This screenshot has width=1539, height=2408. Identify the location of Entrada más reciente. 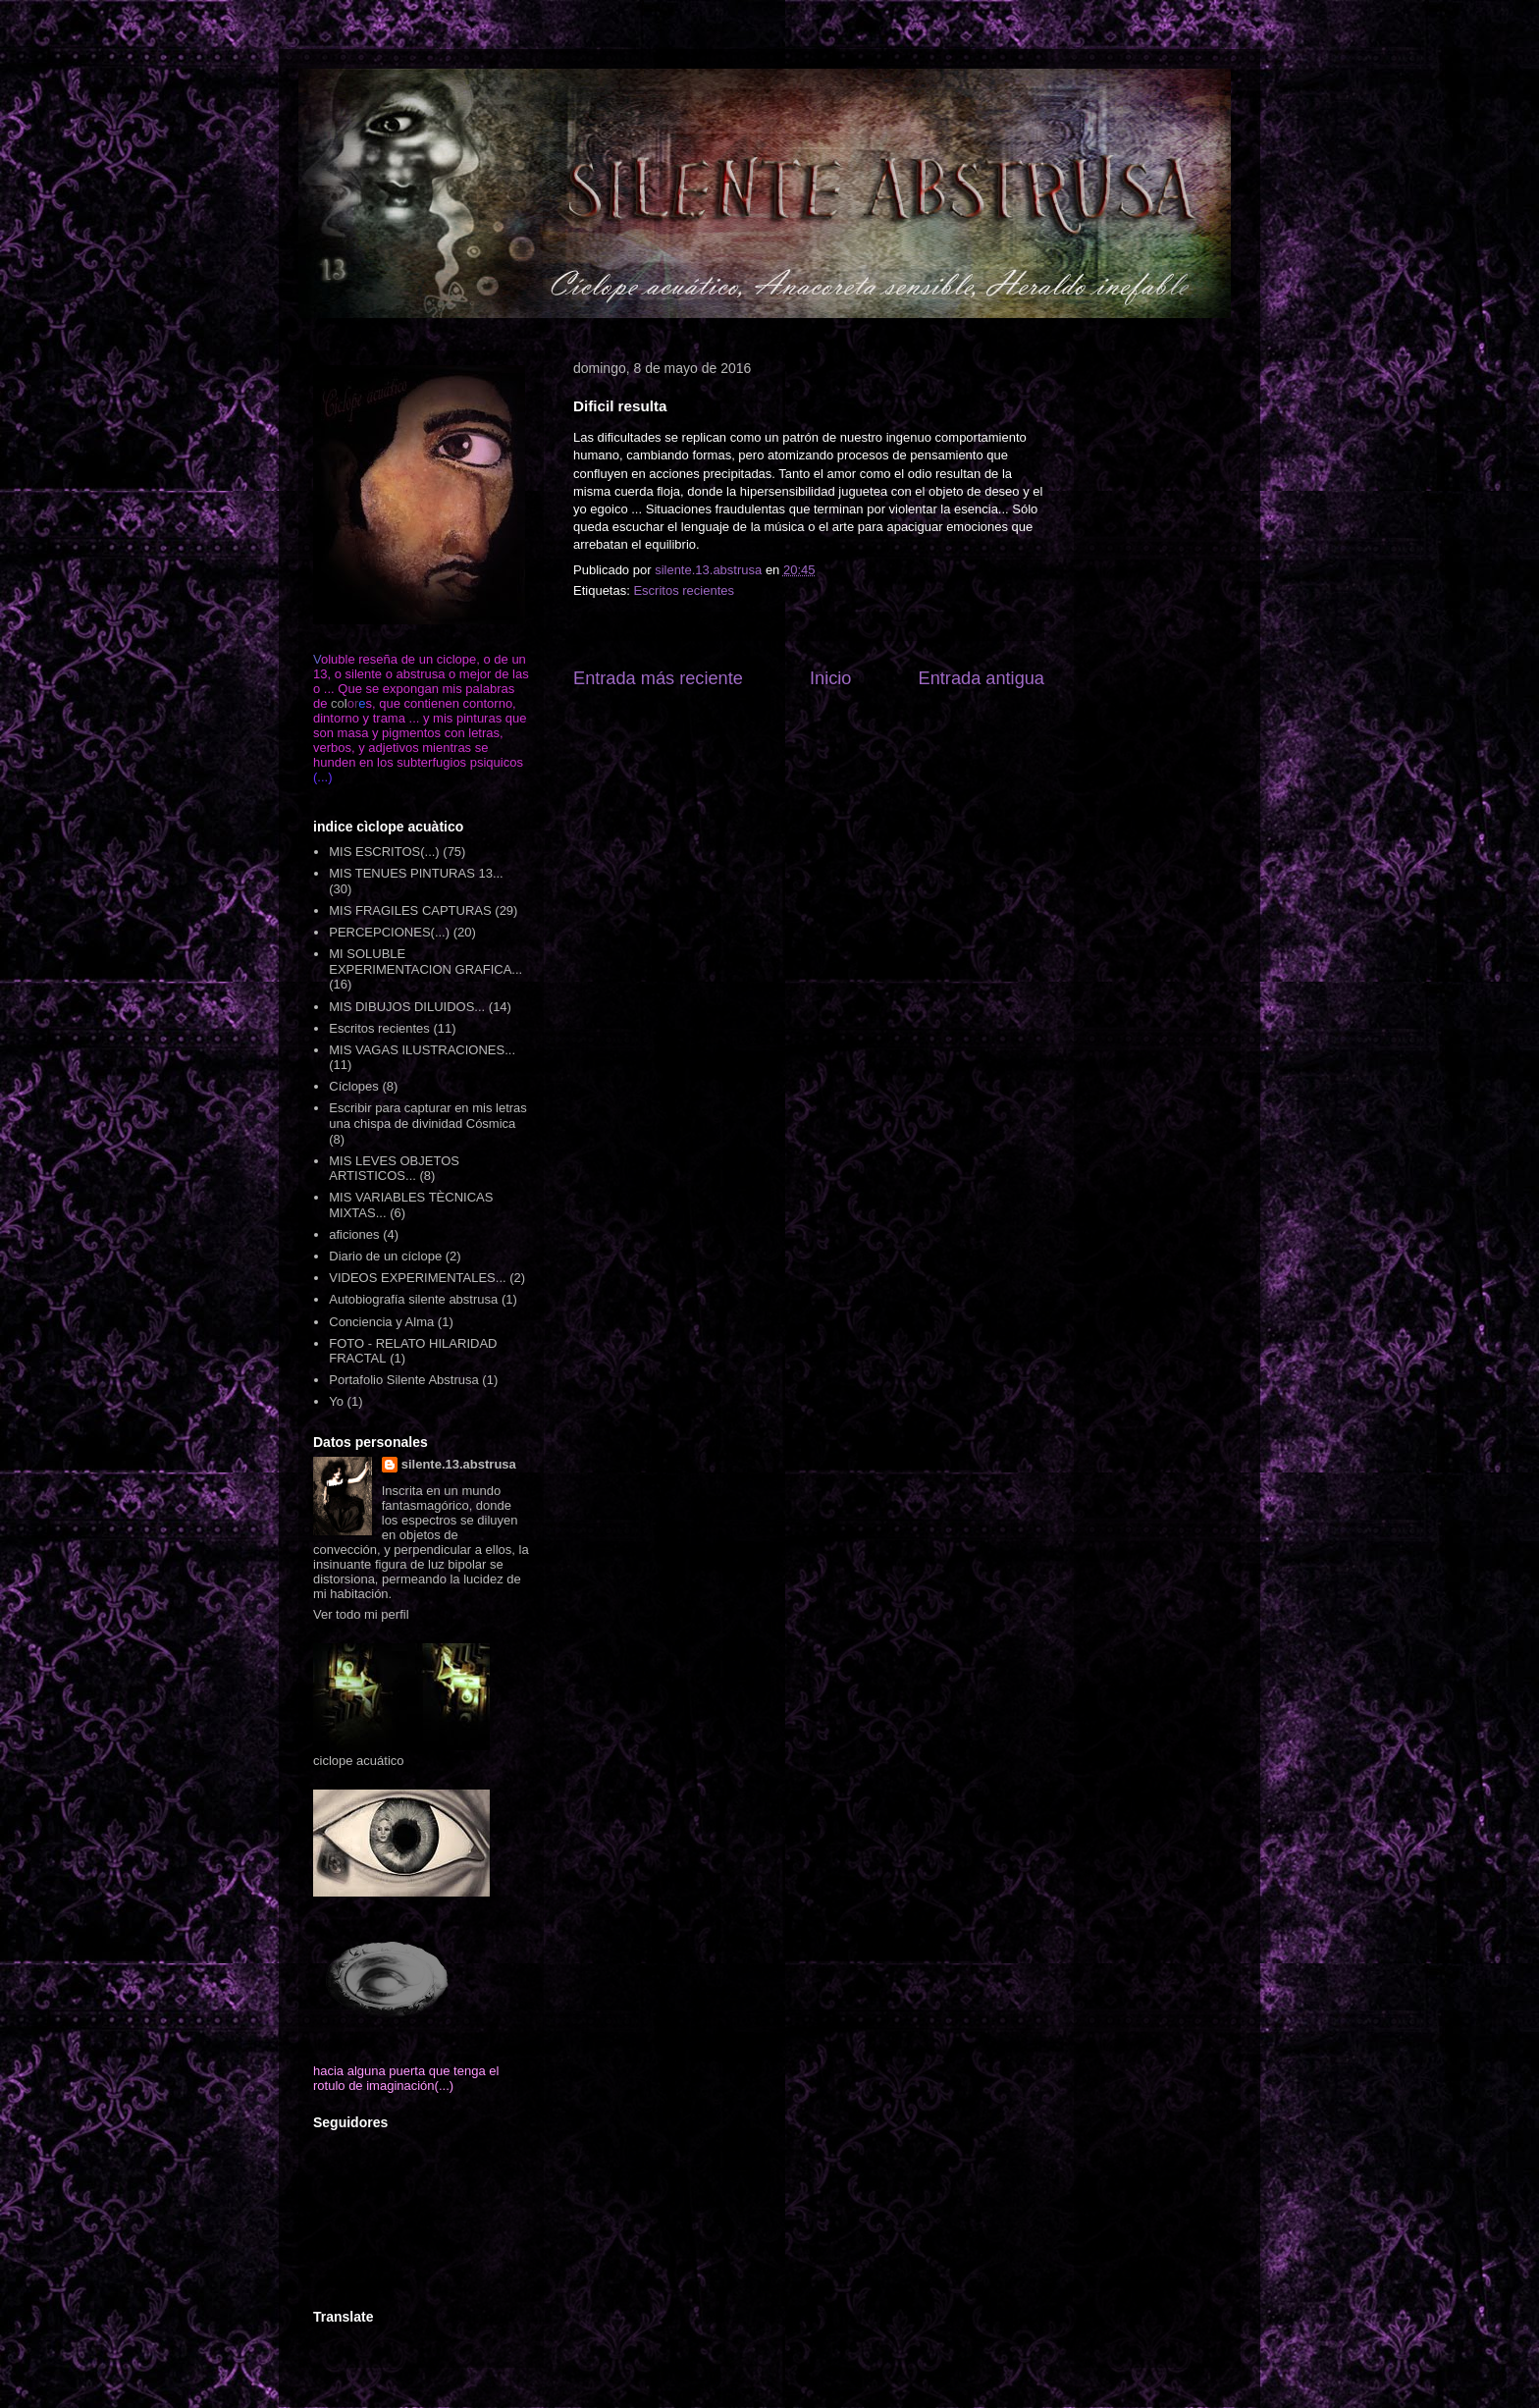
(658, 678).